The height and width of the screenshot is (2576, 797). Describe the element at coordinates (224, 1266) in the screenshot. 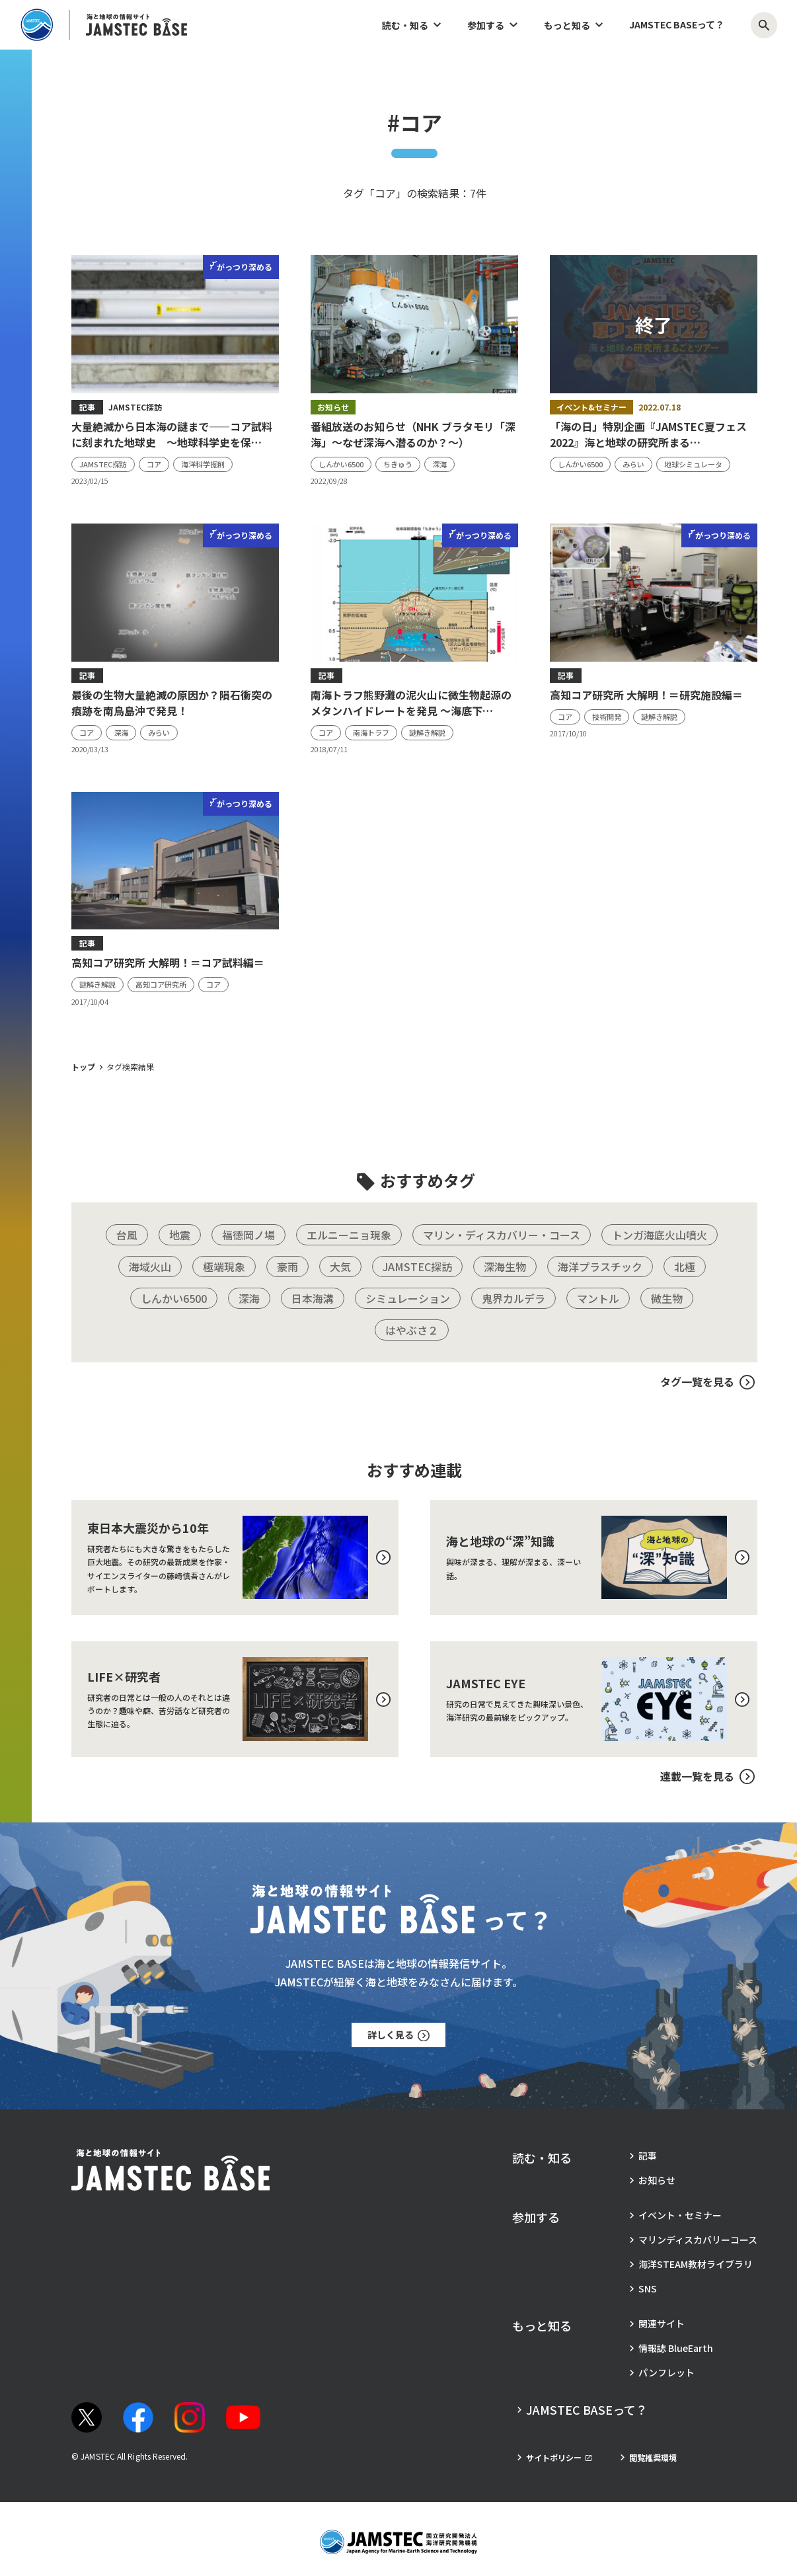

I see `[タグ：極端現象]` at that location.